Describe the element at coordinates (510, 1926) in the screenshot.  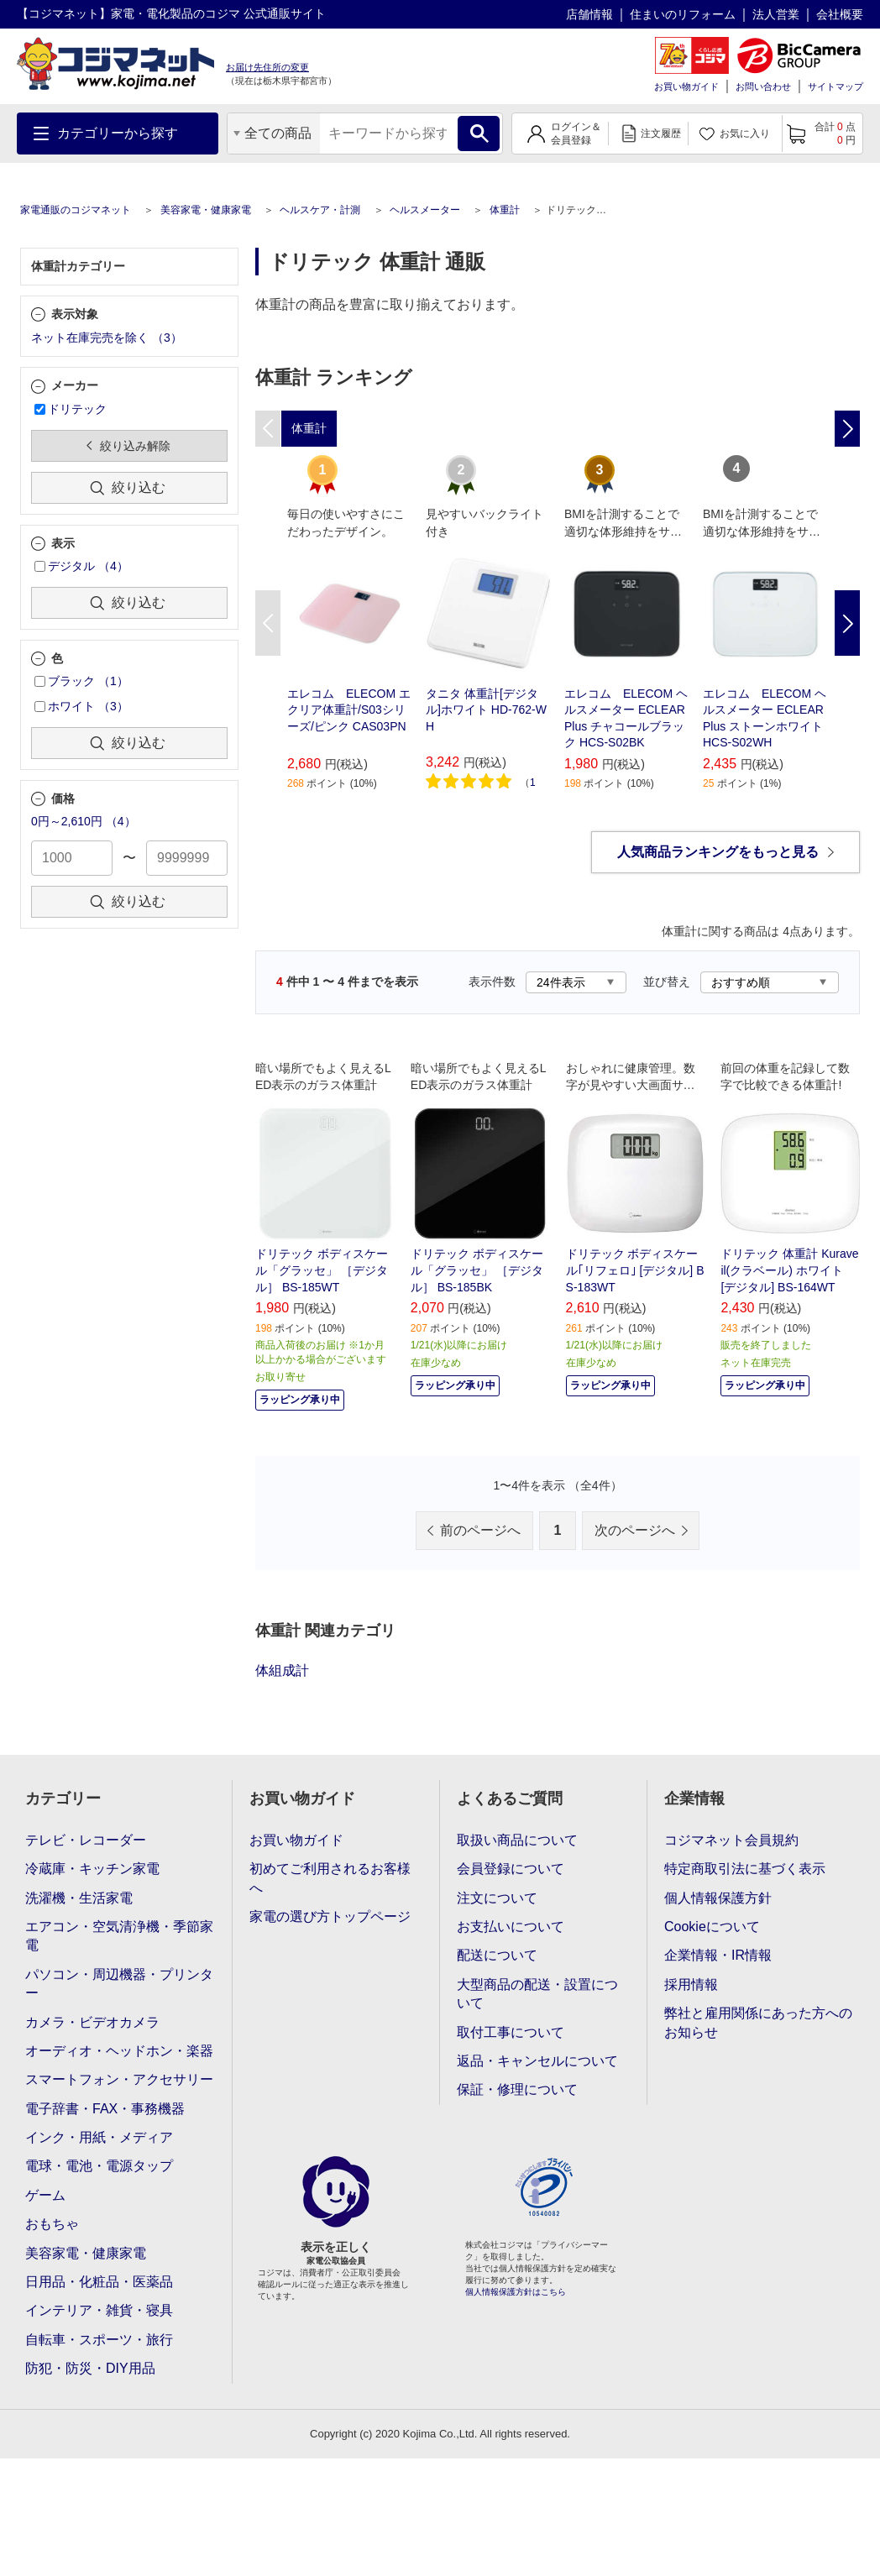
I see `お支払いについて` at that location.